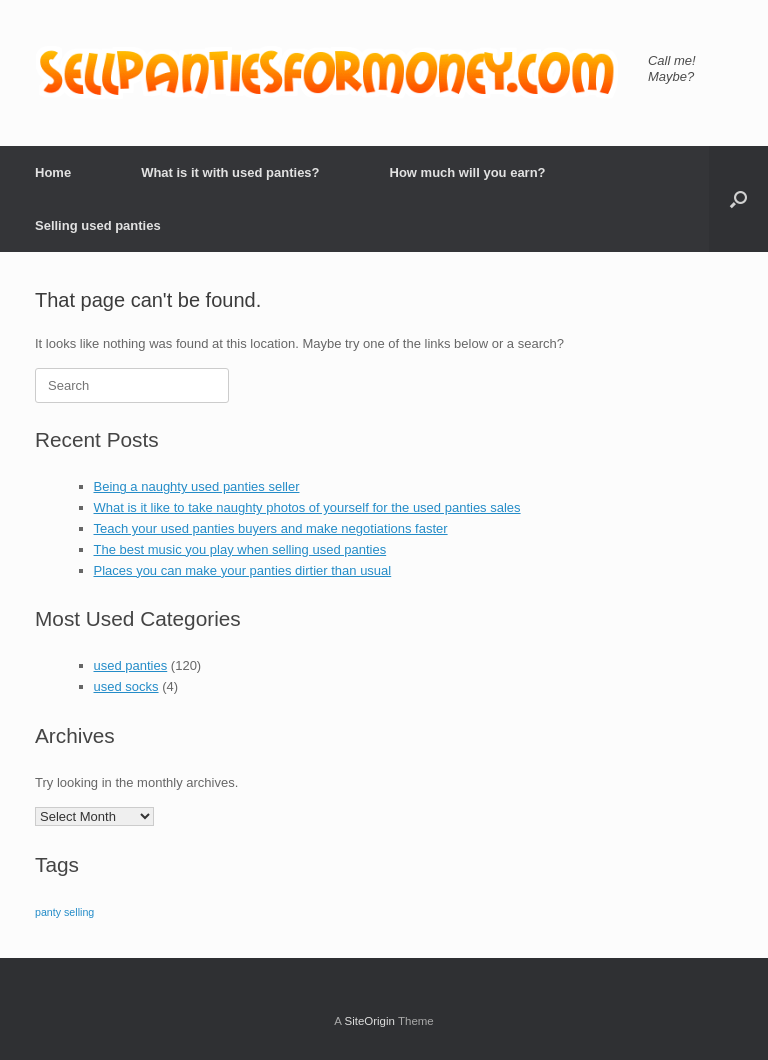  What do you see at coordinates (738, 199) in the screenshot?
I see `[button]` at bounding box center [738, 199].